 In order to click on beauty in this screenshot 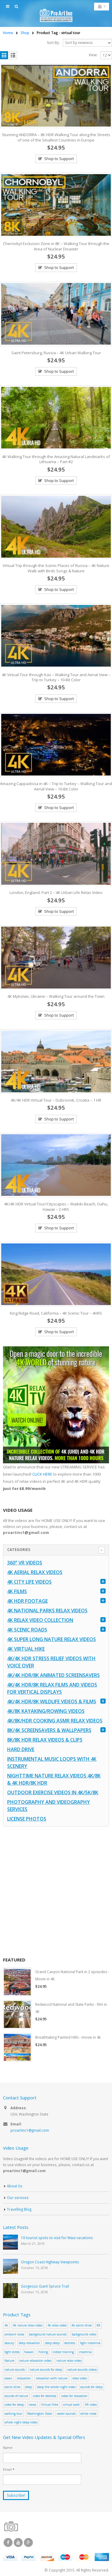, I will do `click(9, 2343)`.